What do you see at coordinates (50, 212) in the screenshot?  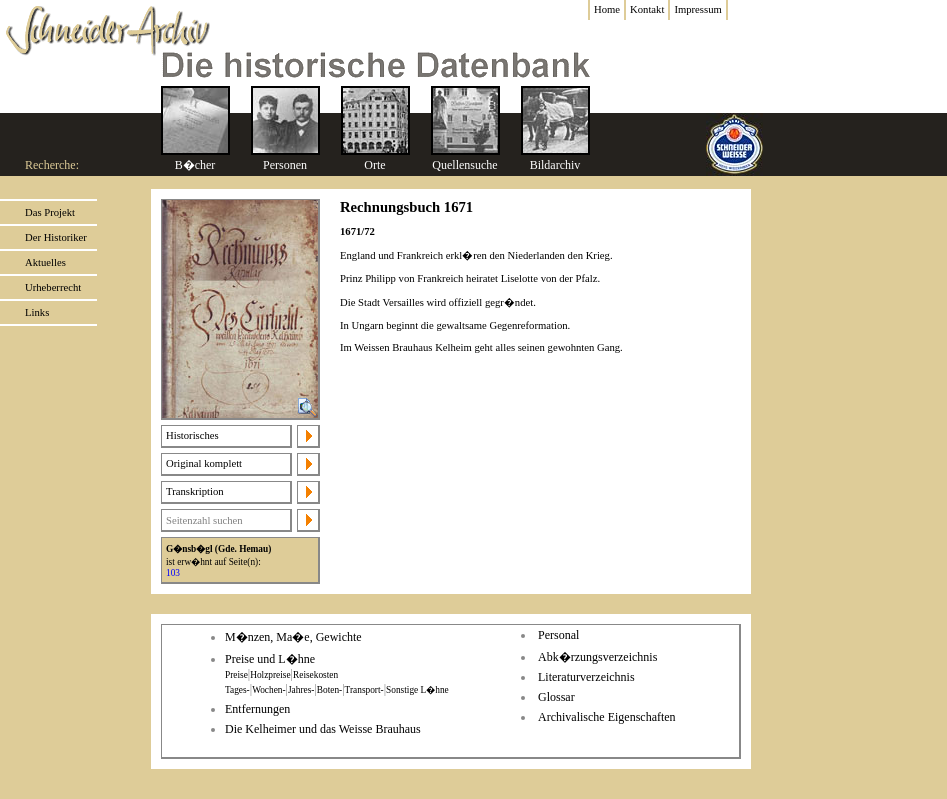 I see `Das Projekt` at bounding box center [50, 212].